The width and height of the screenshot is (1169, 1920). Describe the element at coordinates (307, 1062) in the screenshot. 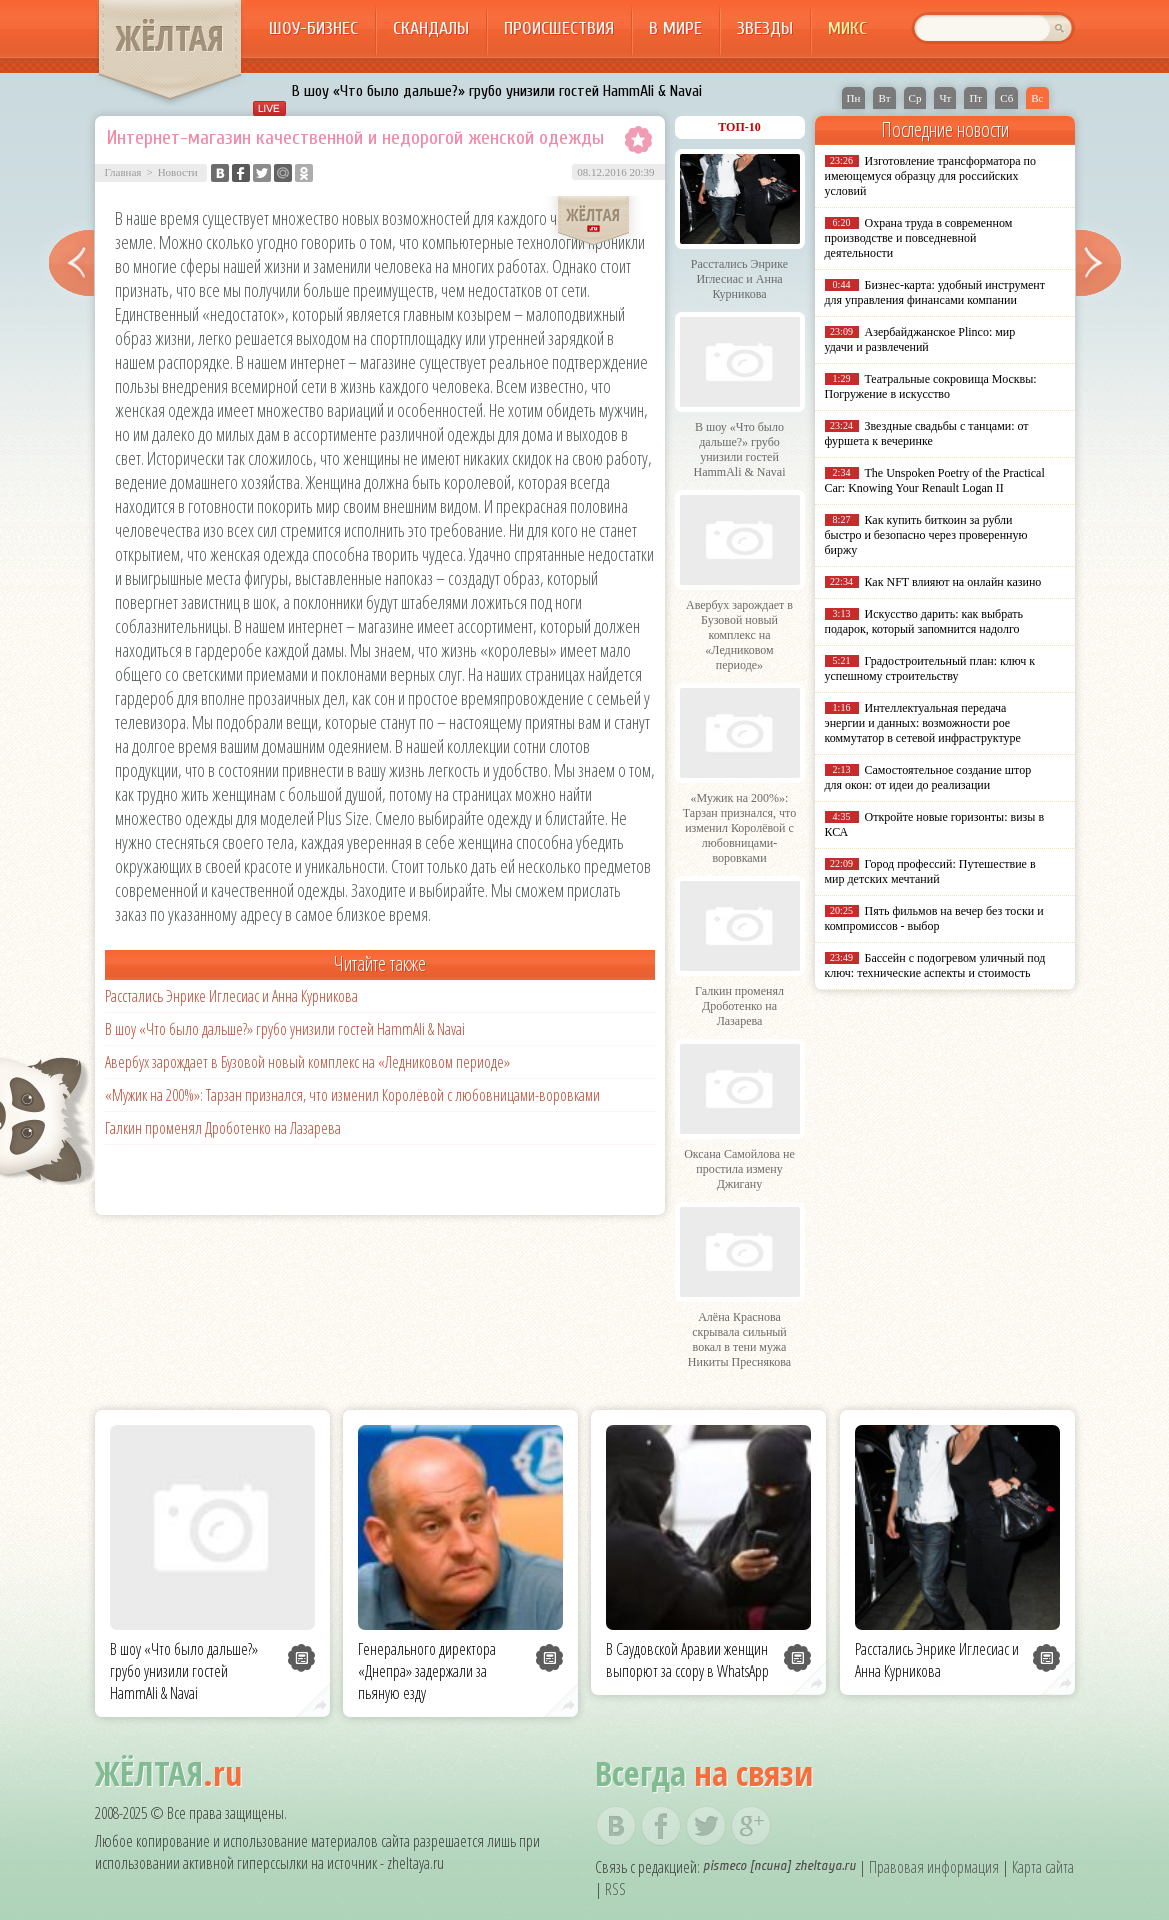

I see `Авербух зарождает в Бузовой новый комплекс на «Ледниковом периоде»` at that location.